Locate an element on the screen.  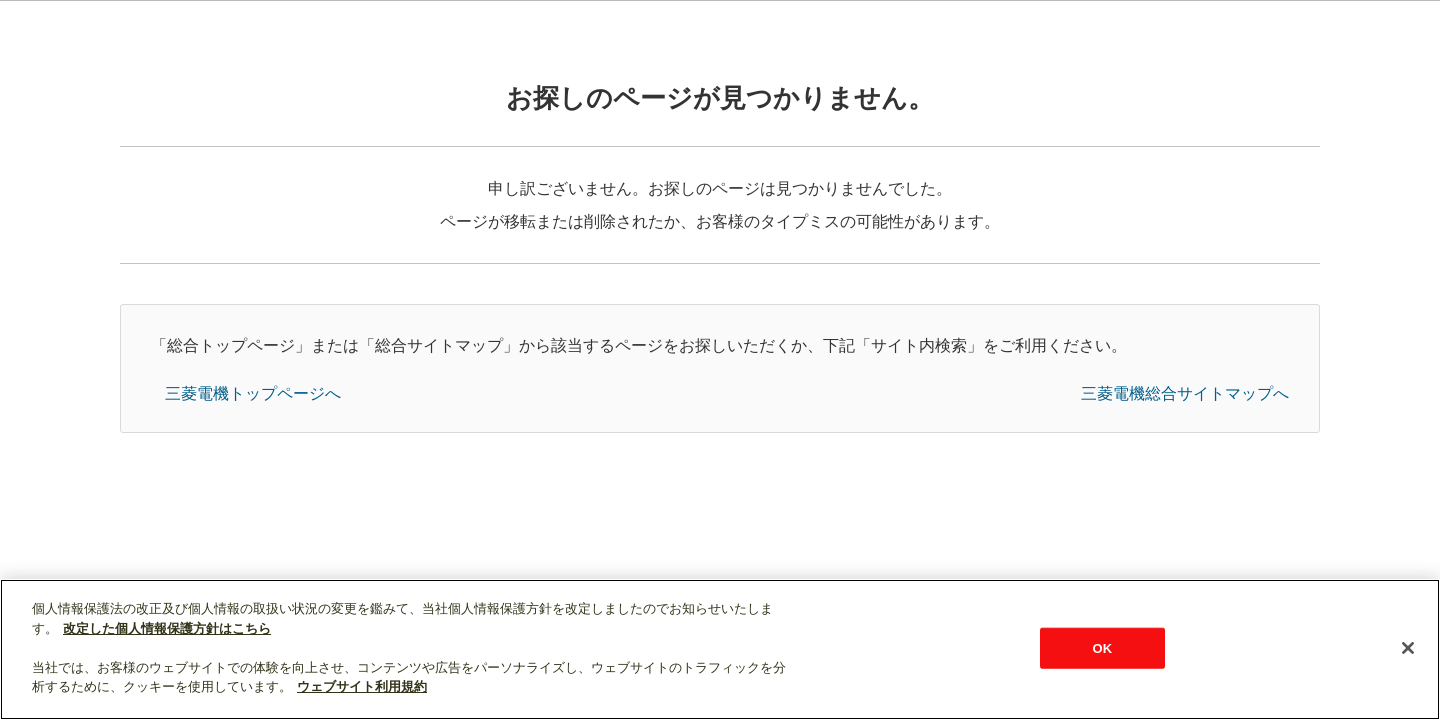
OK is located at coordinates (1102, 647).